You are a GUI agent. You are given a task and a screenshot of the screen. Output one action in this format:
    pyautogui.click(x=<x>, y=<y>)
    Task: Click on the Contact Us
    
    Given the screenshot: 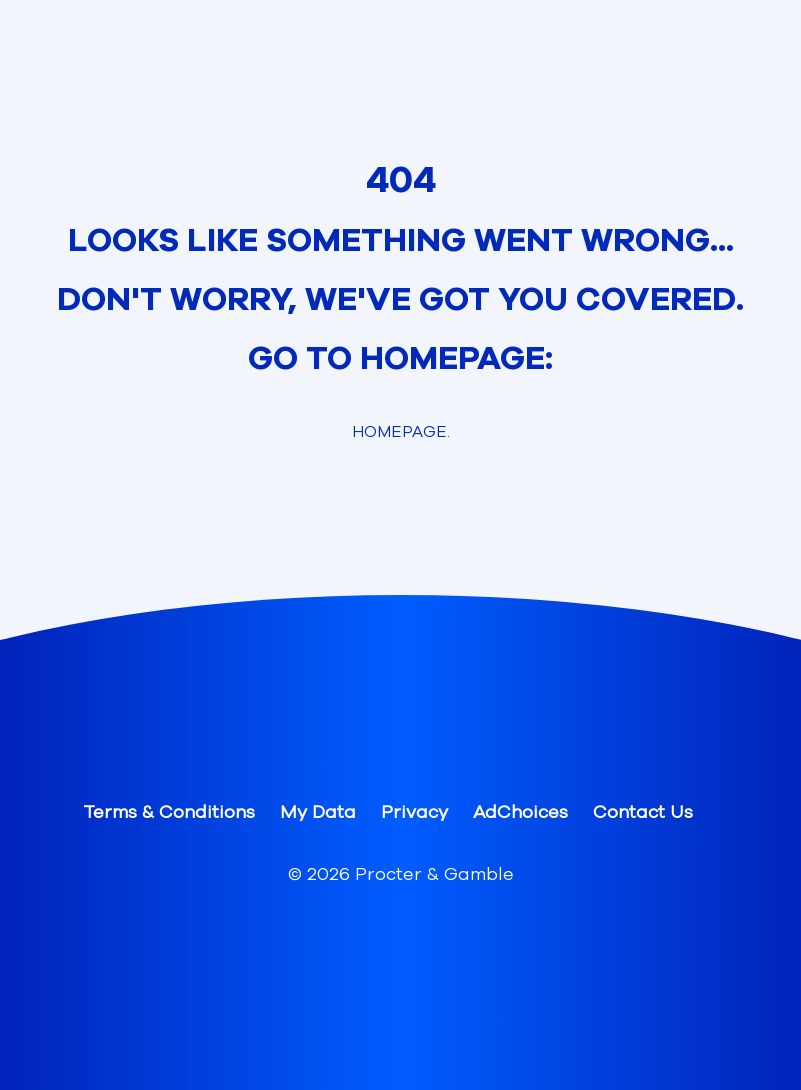 What is the action you would take?
    pyautogui.click(x=643, y=812)
    